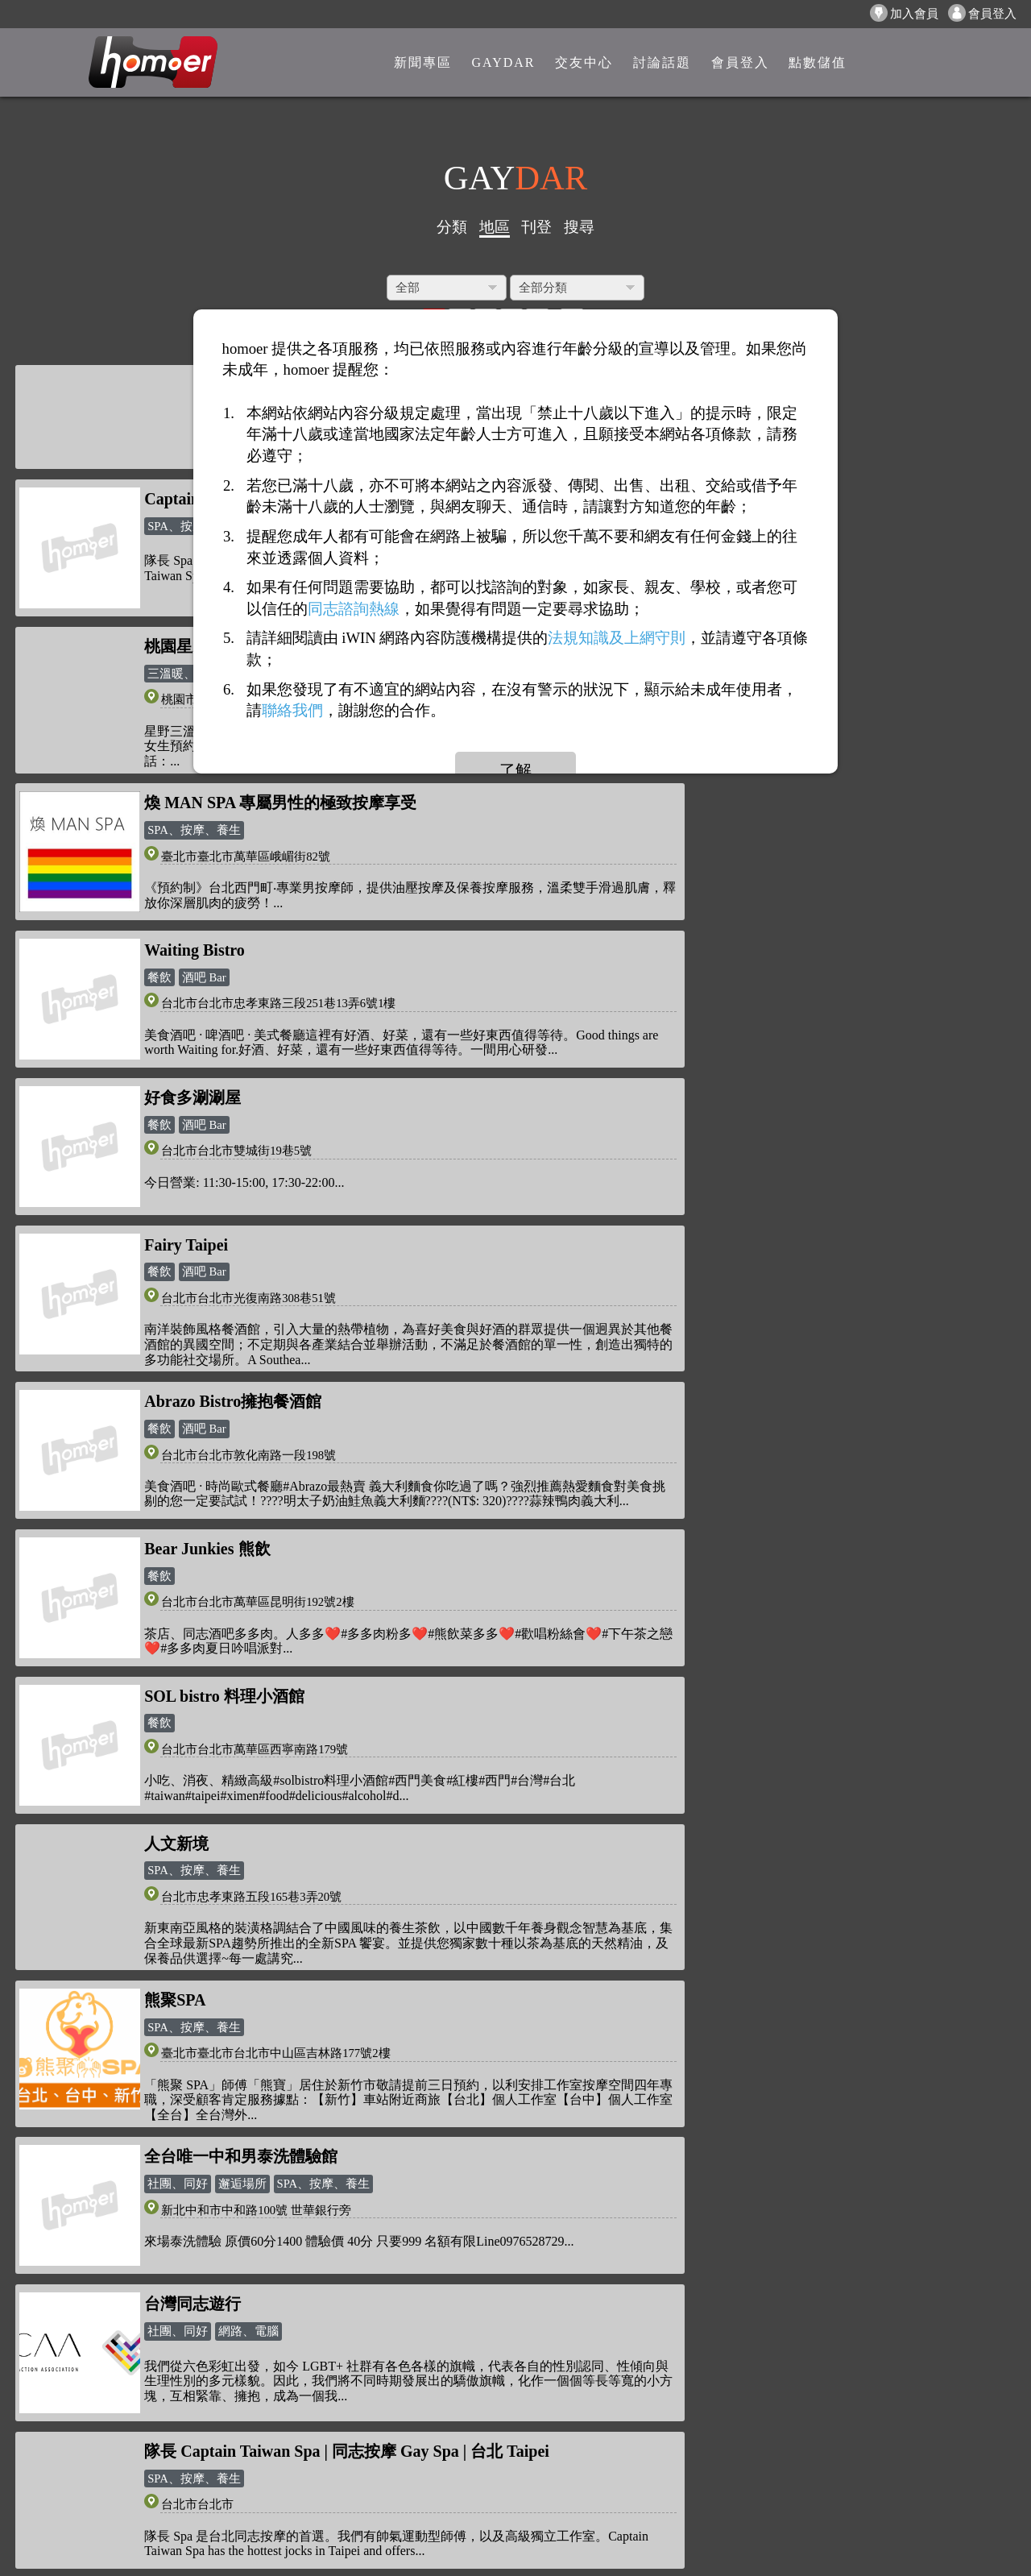 The width and height of the screenshot is (1031, 2576). I want to click on 社團、同好, so click(177, 1387).